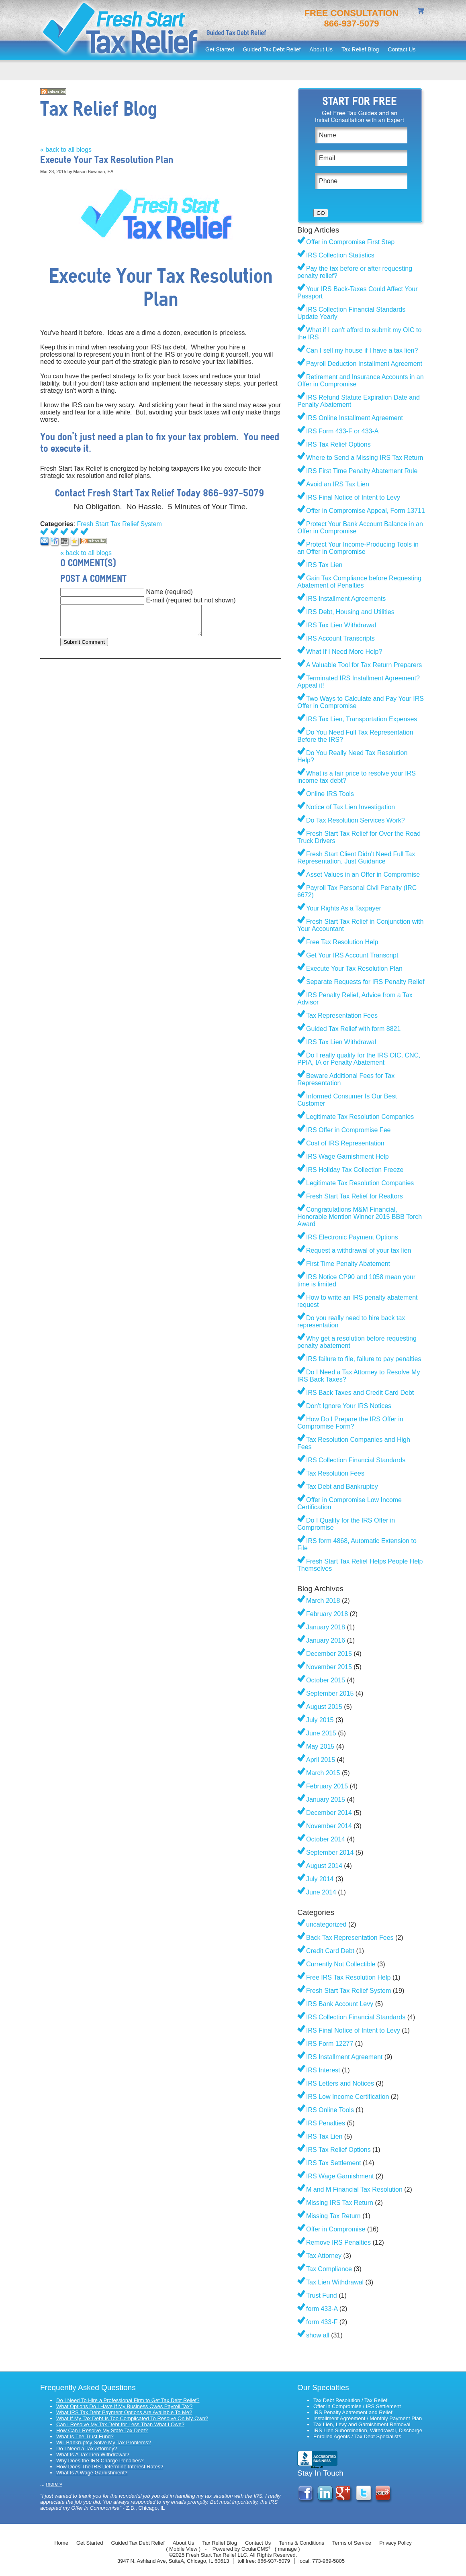 The height and width of the screenshot is (2576, 466). I want to click on September 2014, so click(330, 1852).